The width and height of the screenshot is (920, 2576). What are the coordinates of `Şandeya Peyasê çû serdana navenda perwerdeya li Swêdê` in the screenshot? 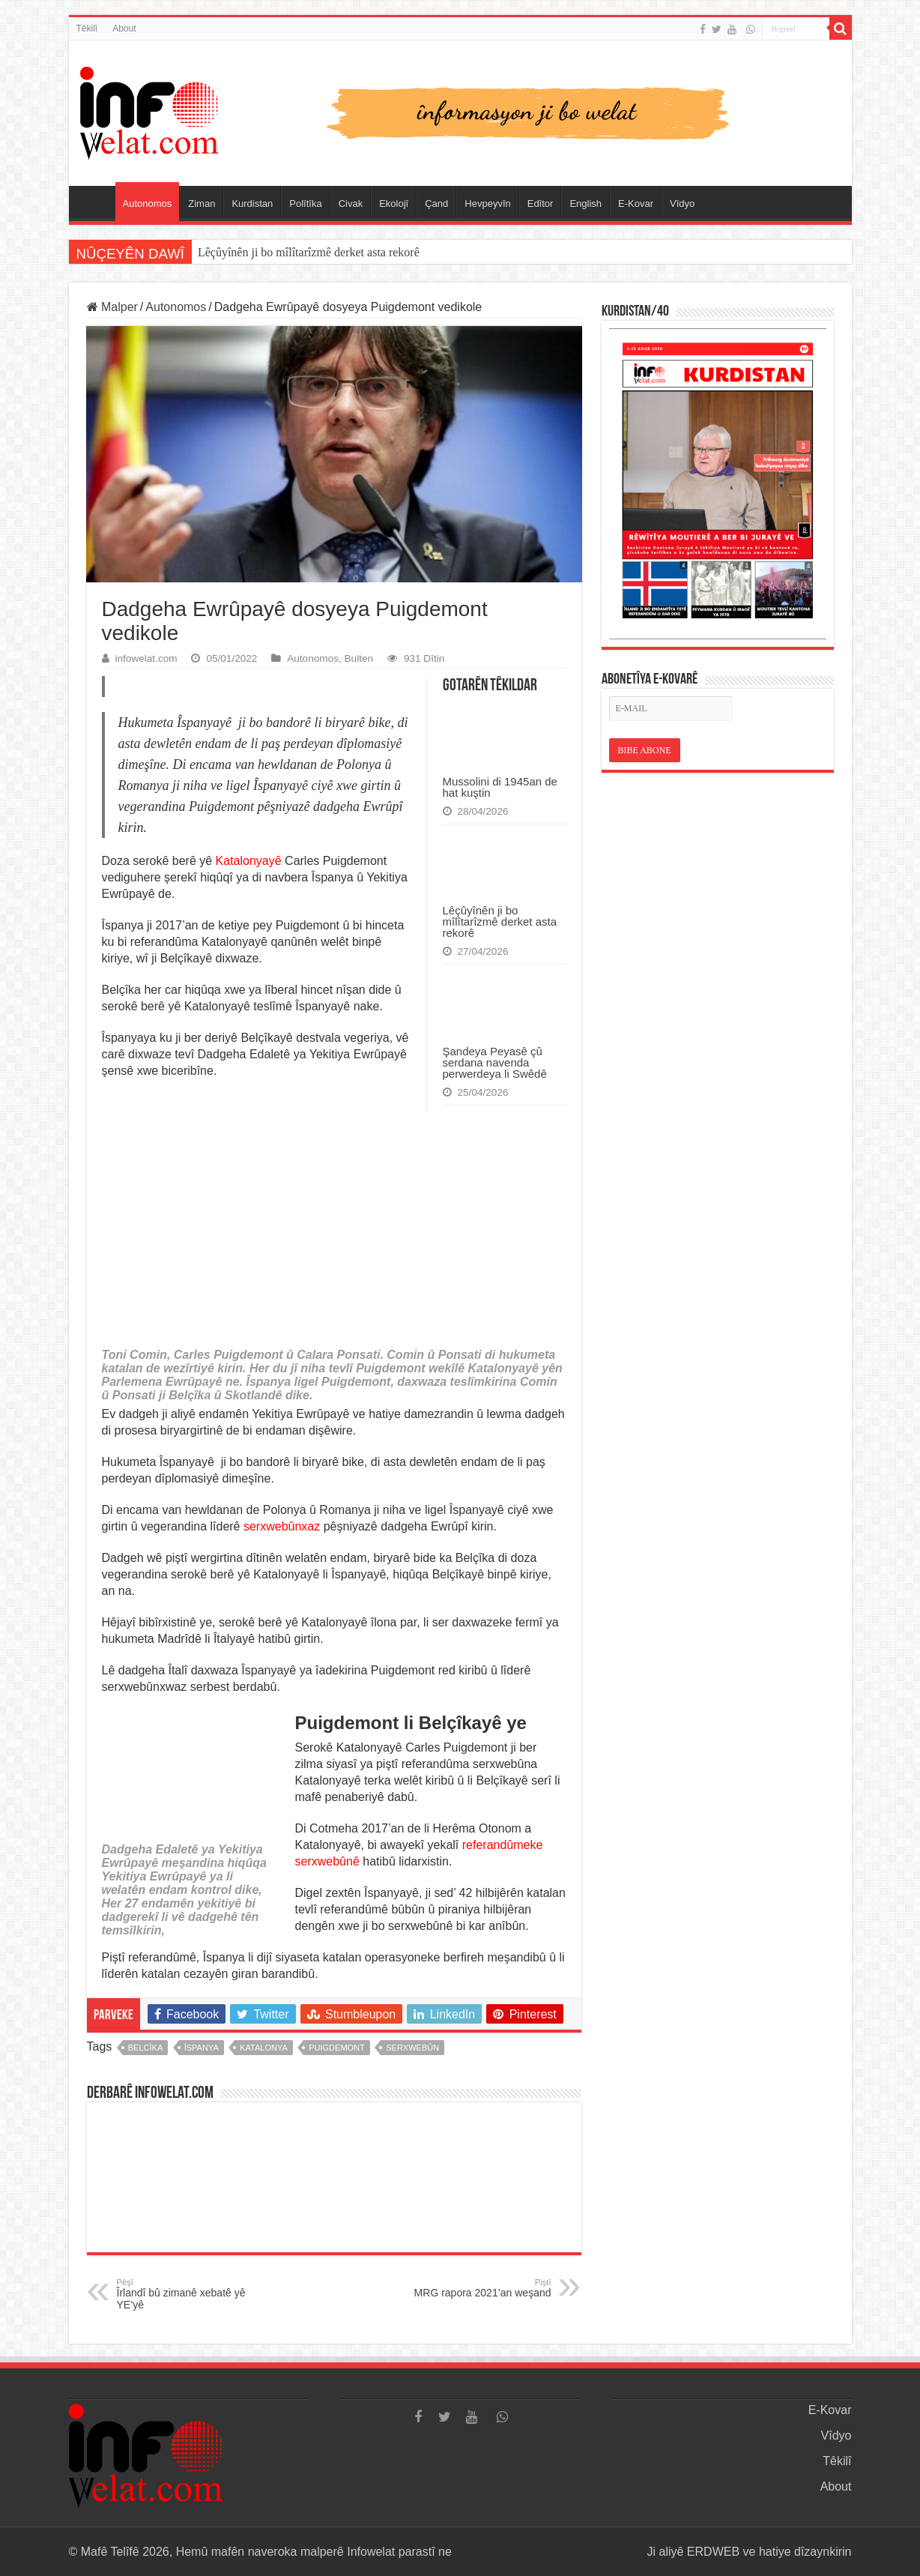 It's located at (495, 1062).